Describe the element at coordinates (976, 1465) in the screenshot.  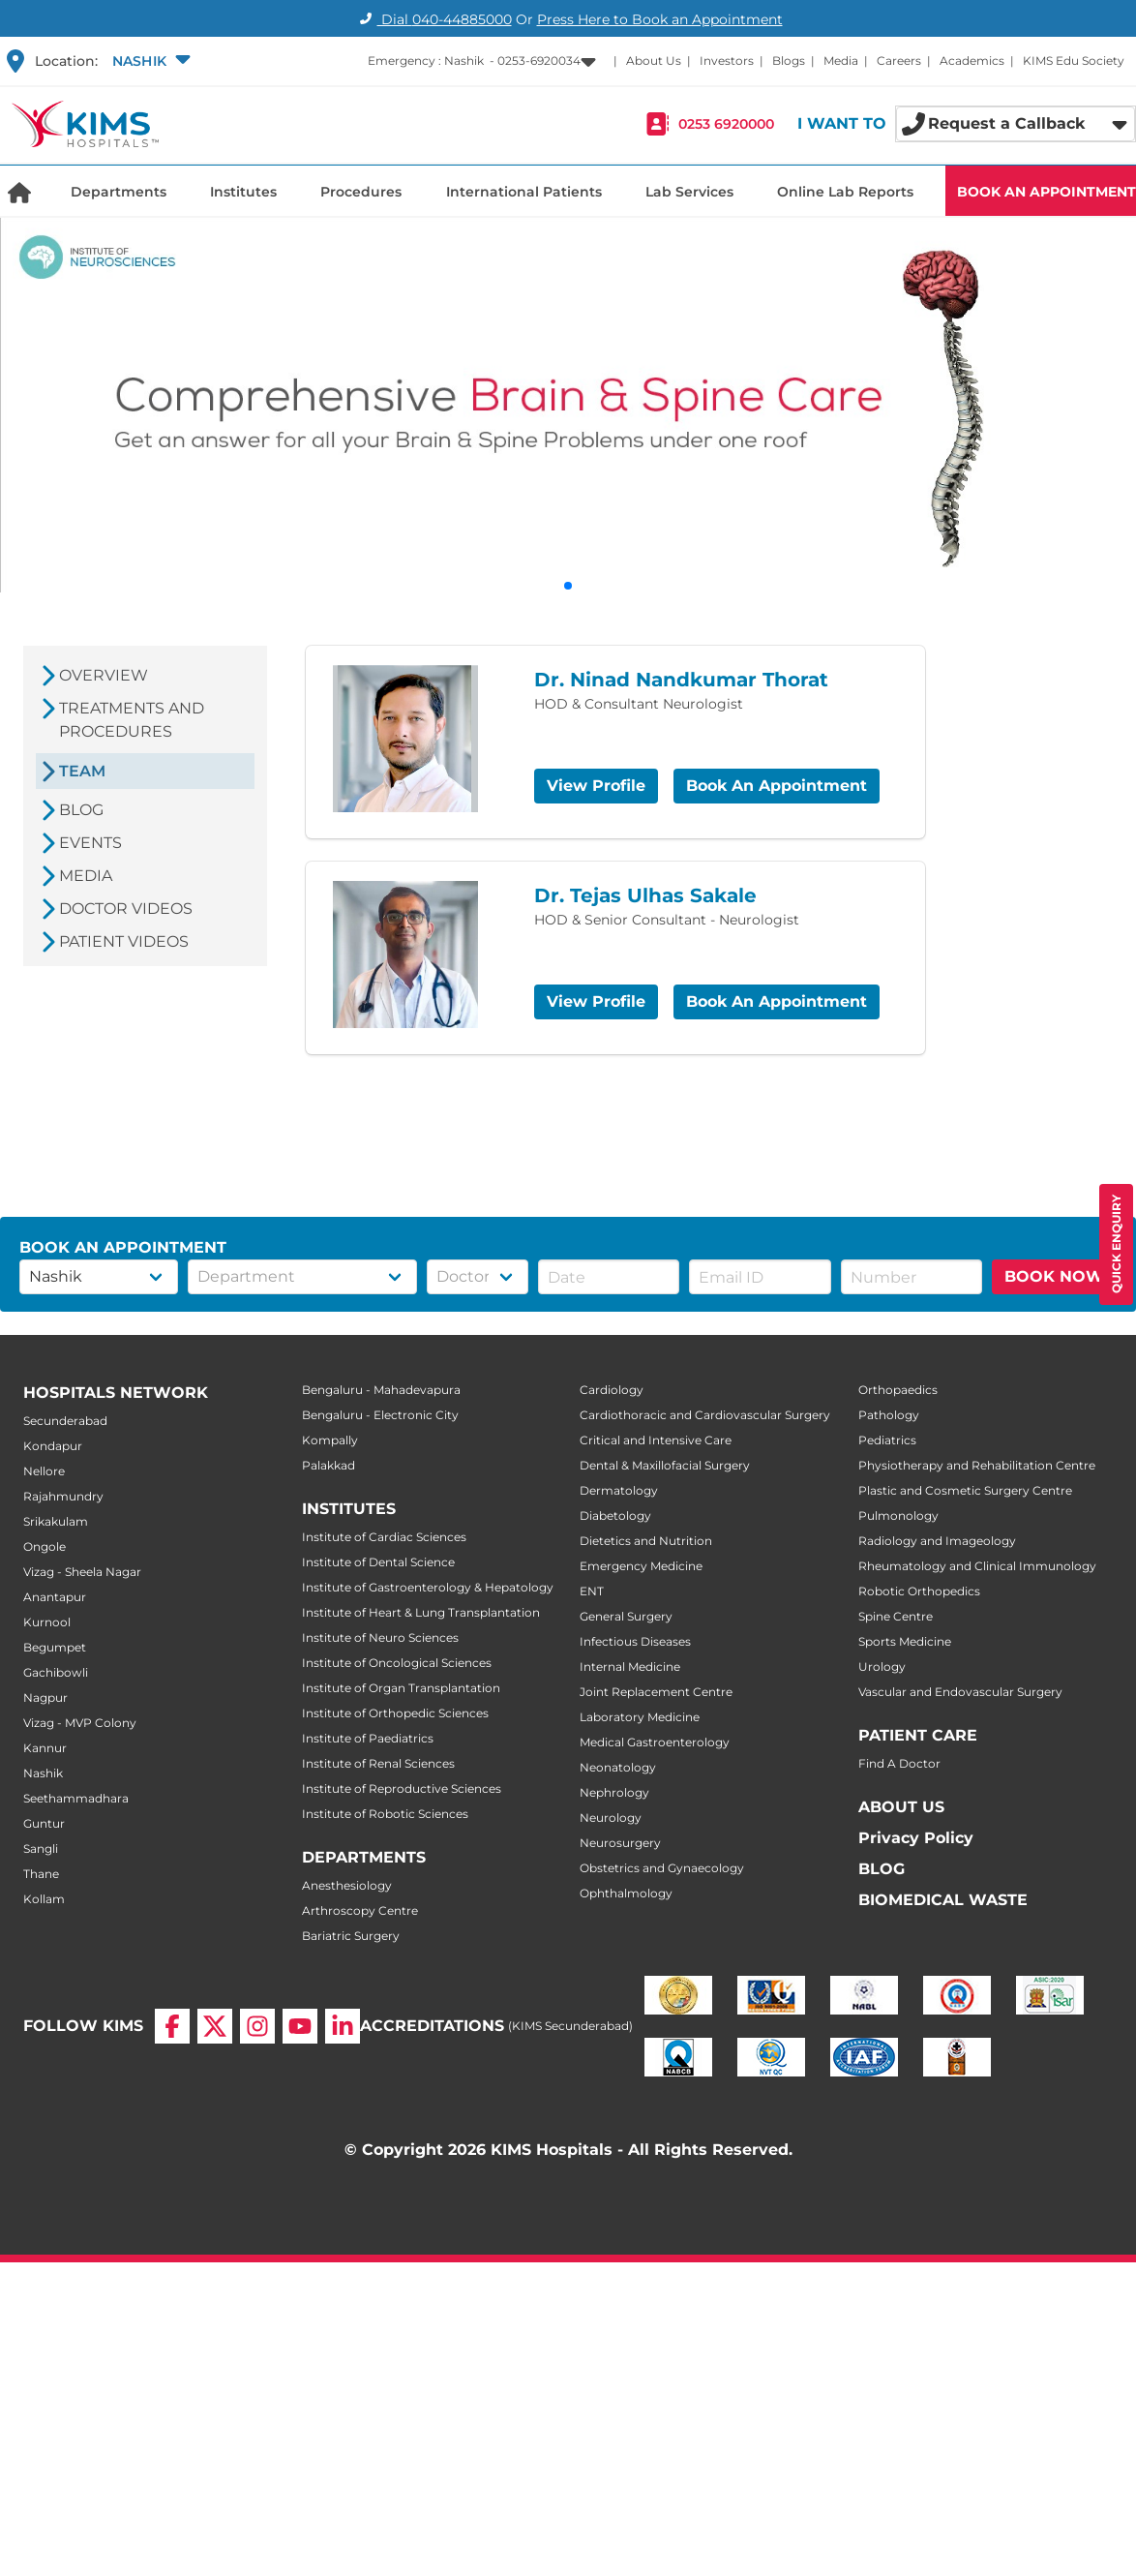
I see `Physiotherapy and Rehabilitation Centre` at that location.